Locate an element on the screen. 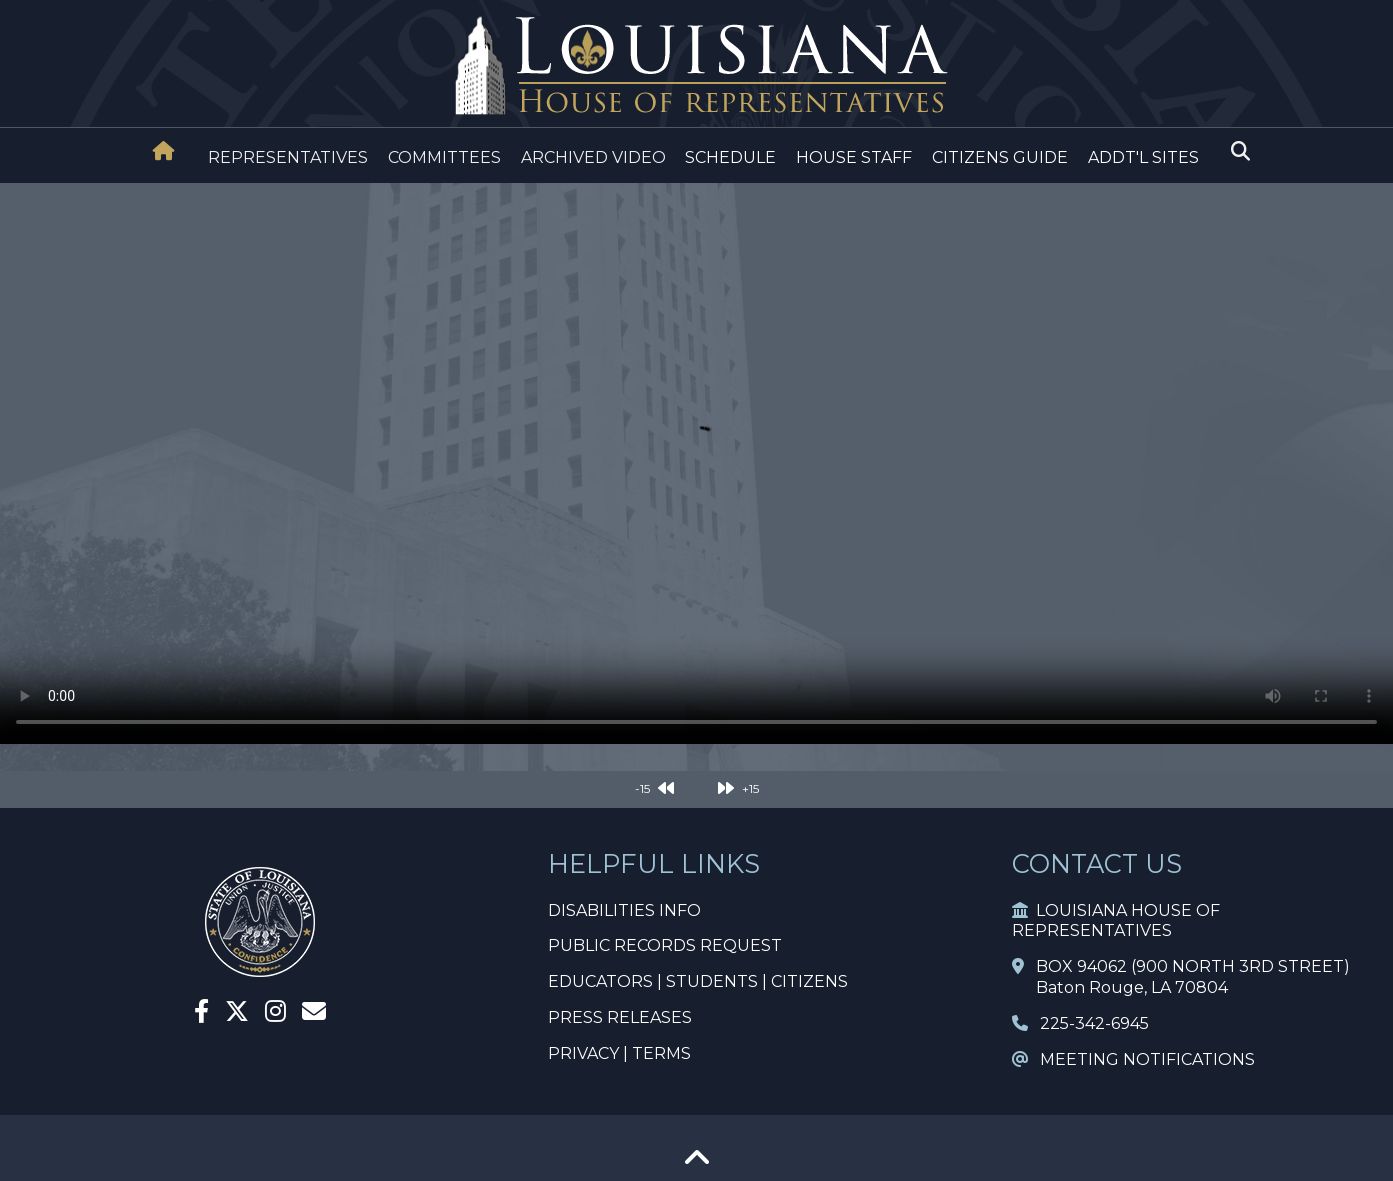 Image resolution: width=1393 pixels, height=1181 pixels. SCHEDULE is located at coordinates (730, 157).